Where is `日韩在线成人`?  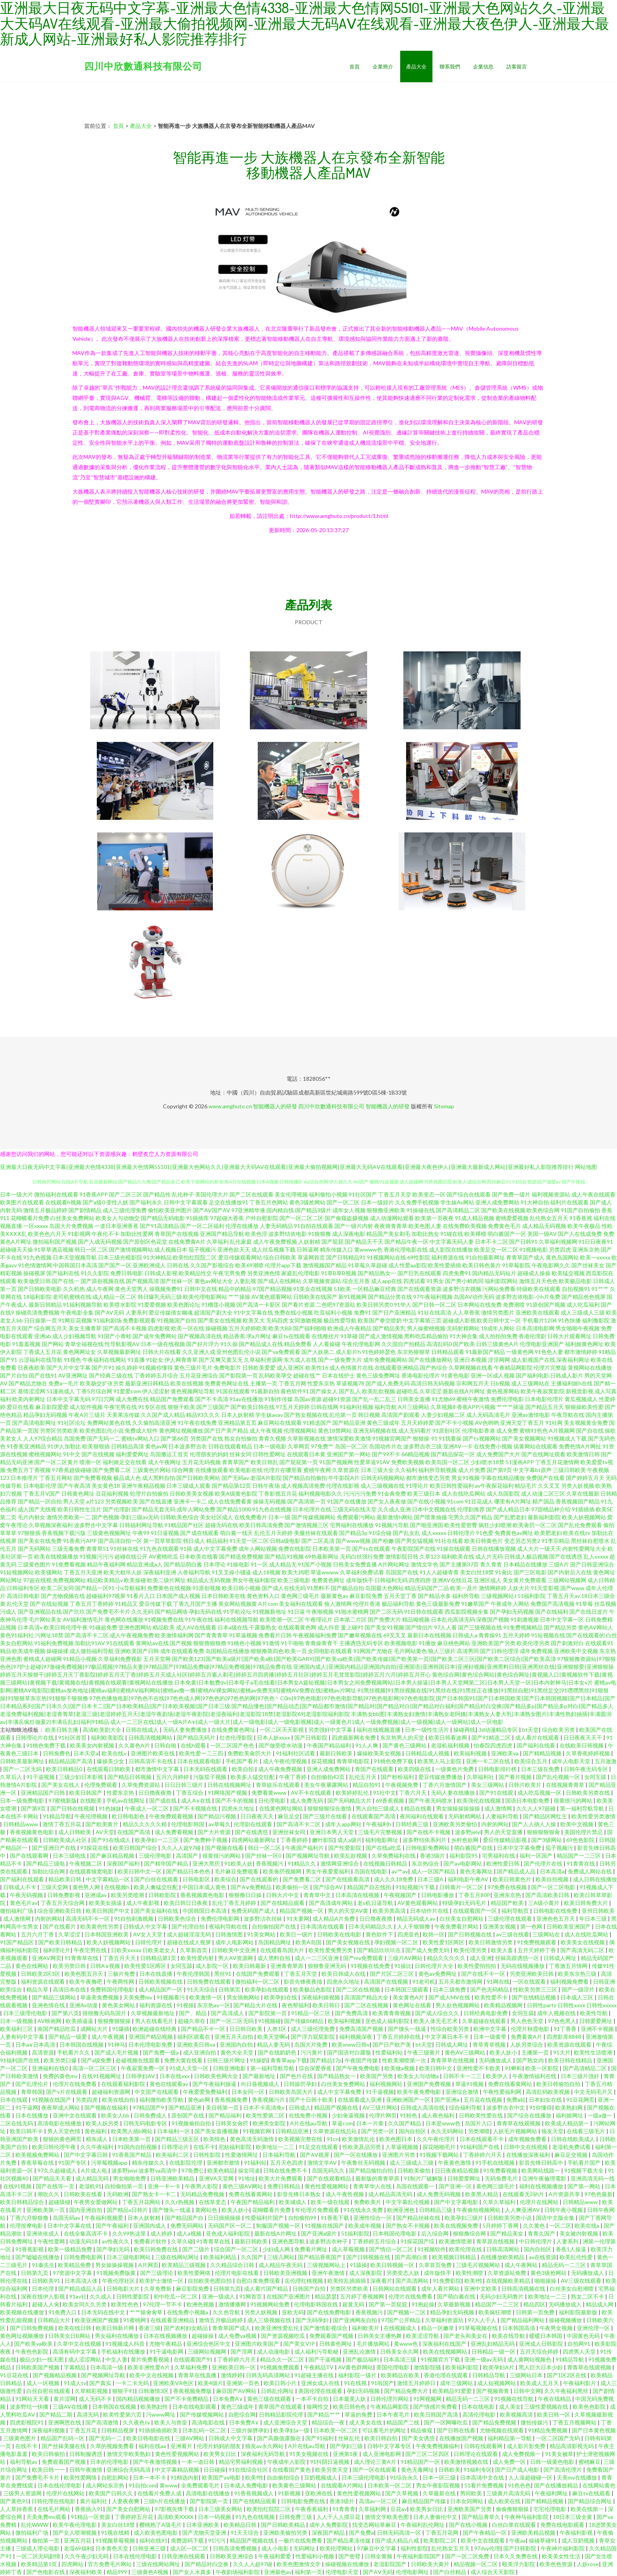
日韩在线成人 is located at coordinates (143, 1729).